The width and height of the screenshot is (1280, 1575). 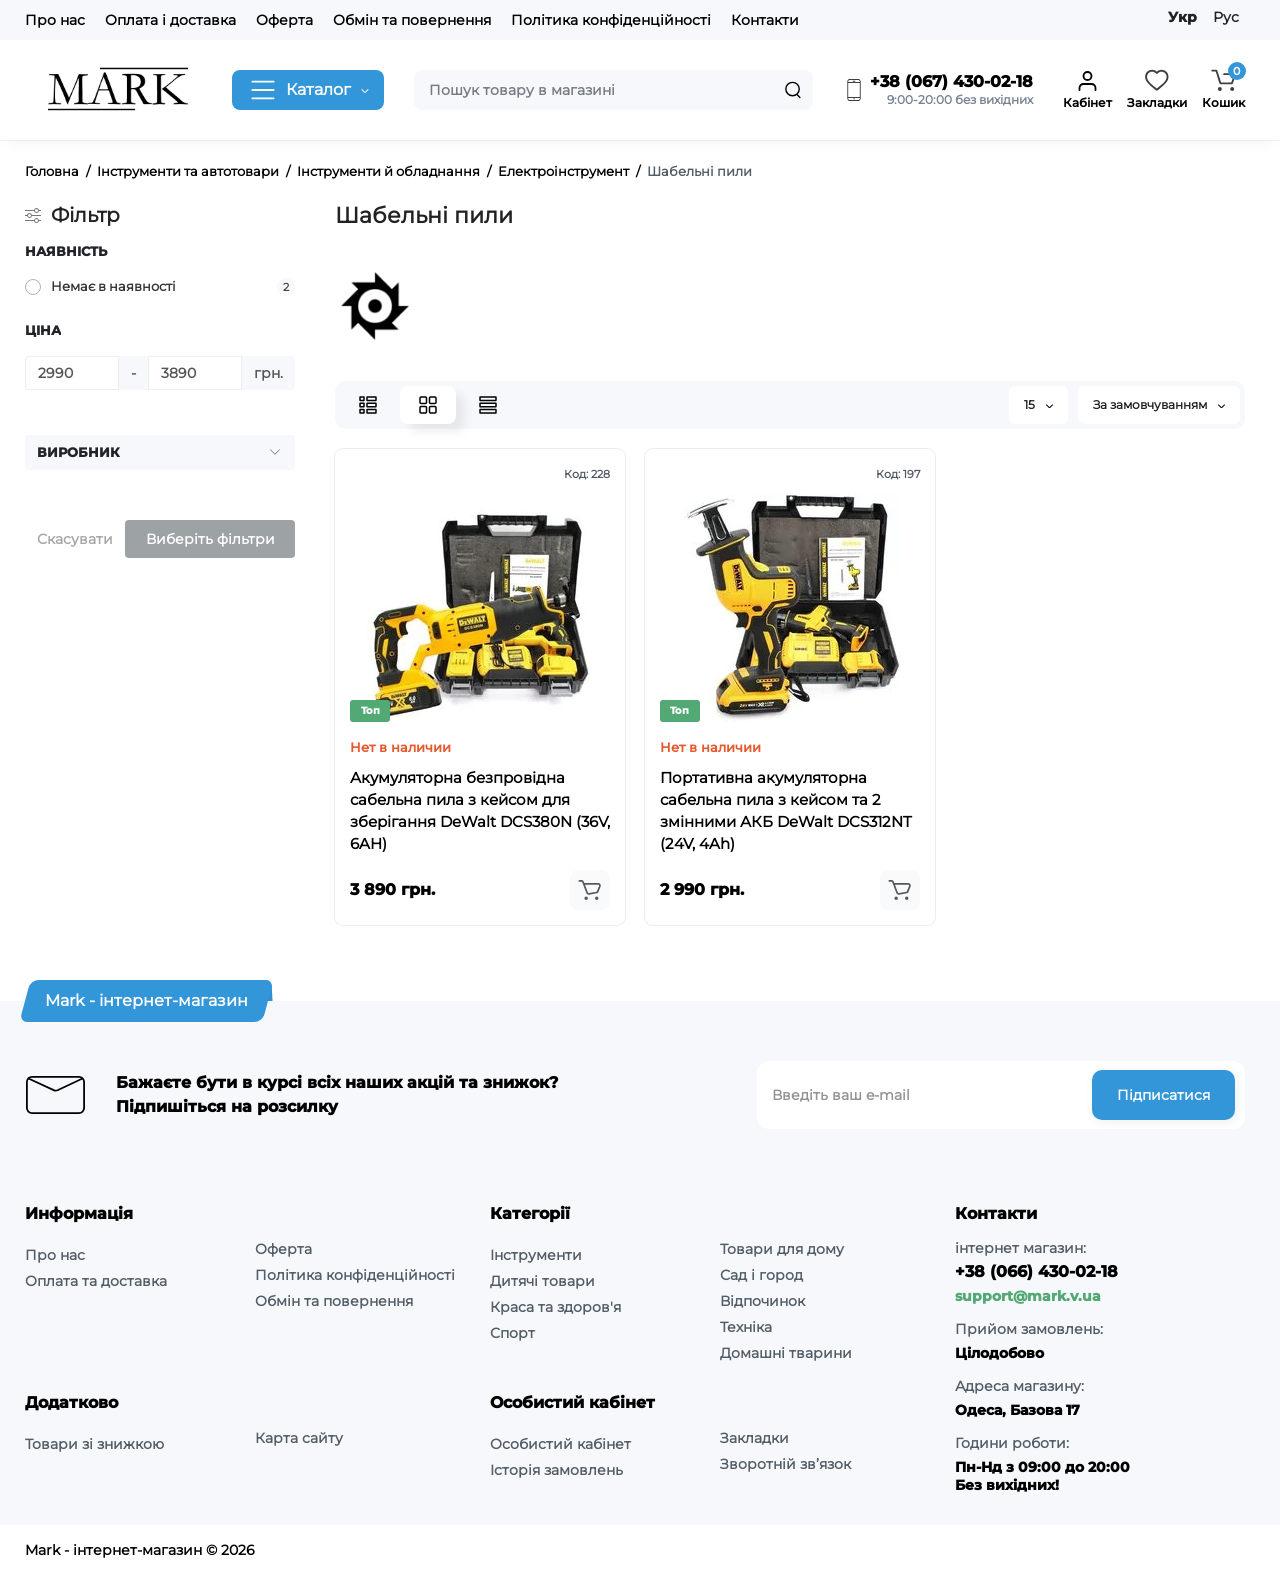 What do you see at coordinates (170, 20) in the screenshot?
I see `Оплата і доставка` at bounding box center [170, 20].